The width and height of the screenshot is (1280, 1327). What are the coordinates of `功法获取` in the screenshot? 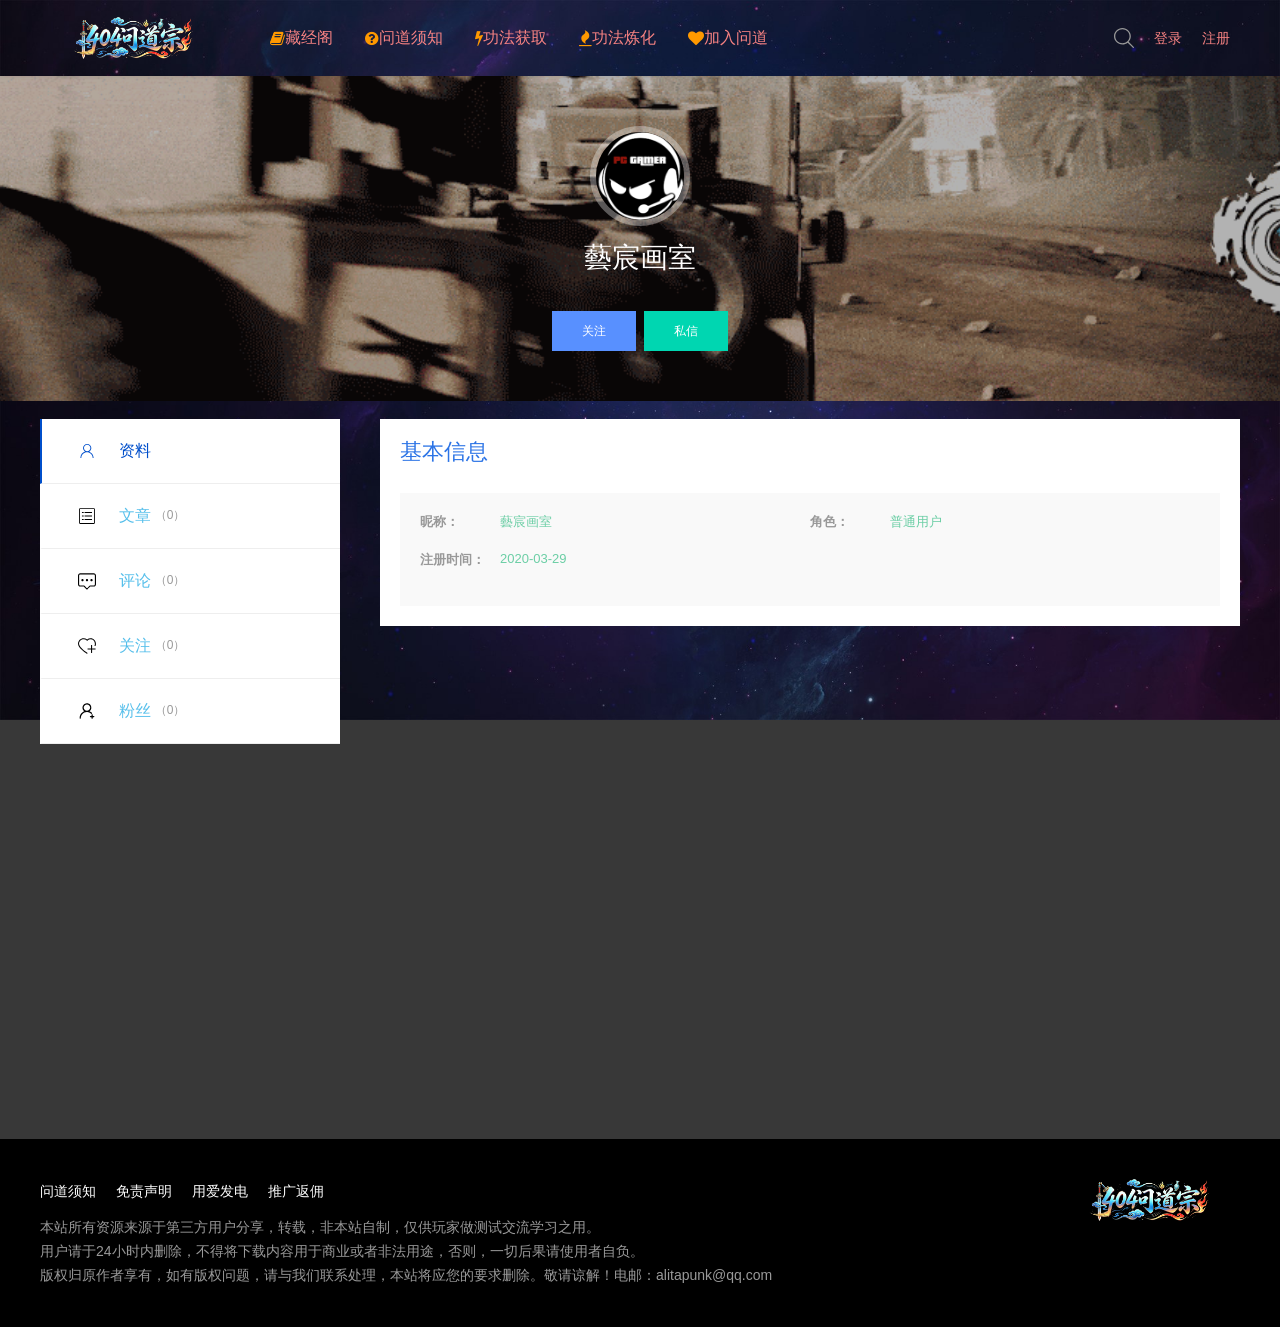 It's located at (511, 38).